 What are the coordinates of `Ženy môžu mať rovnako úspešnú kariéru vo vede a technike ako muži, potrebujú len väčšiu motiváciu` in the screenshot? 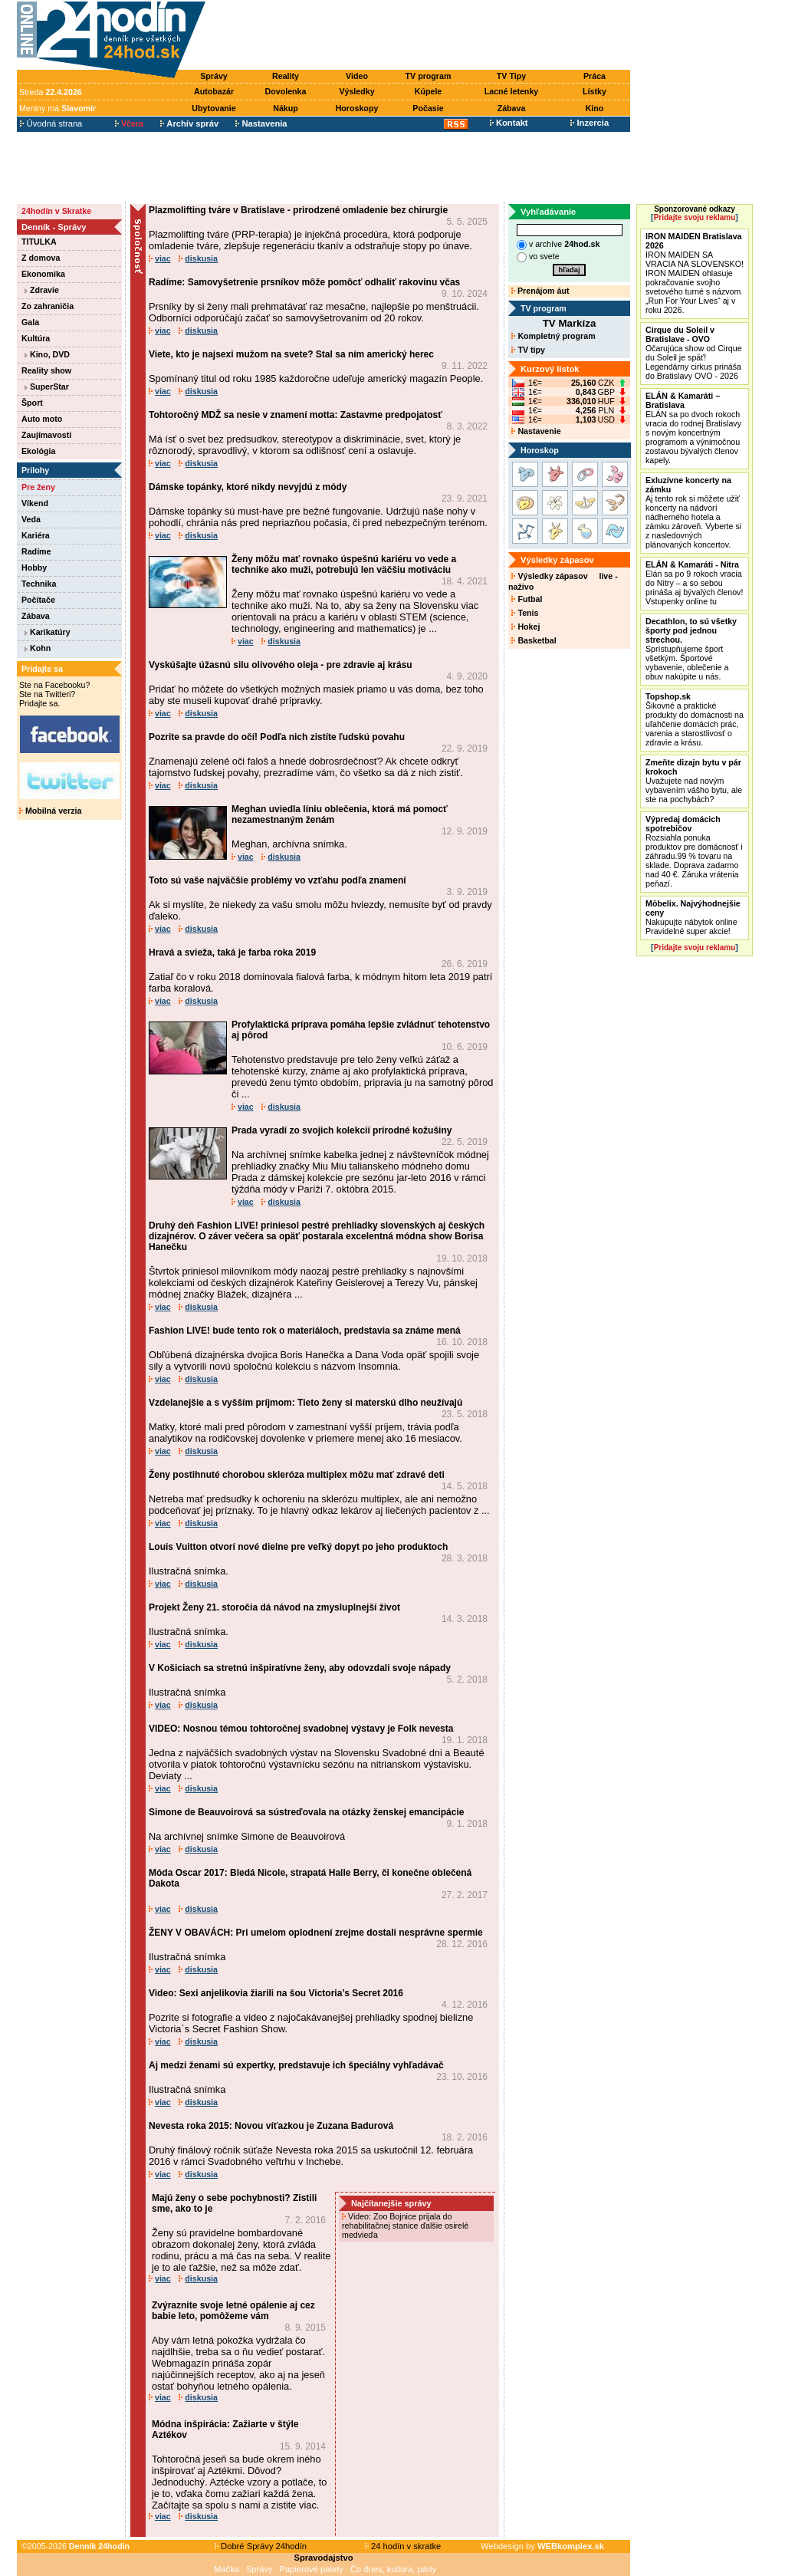 It's located at (344, 564).